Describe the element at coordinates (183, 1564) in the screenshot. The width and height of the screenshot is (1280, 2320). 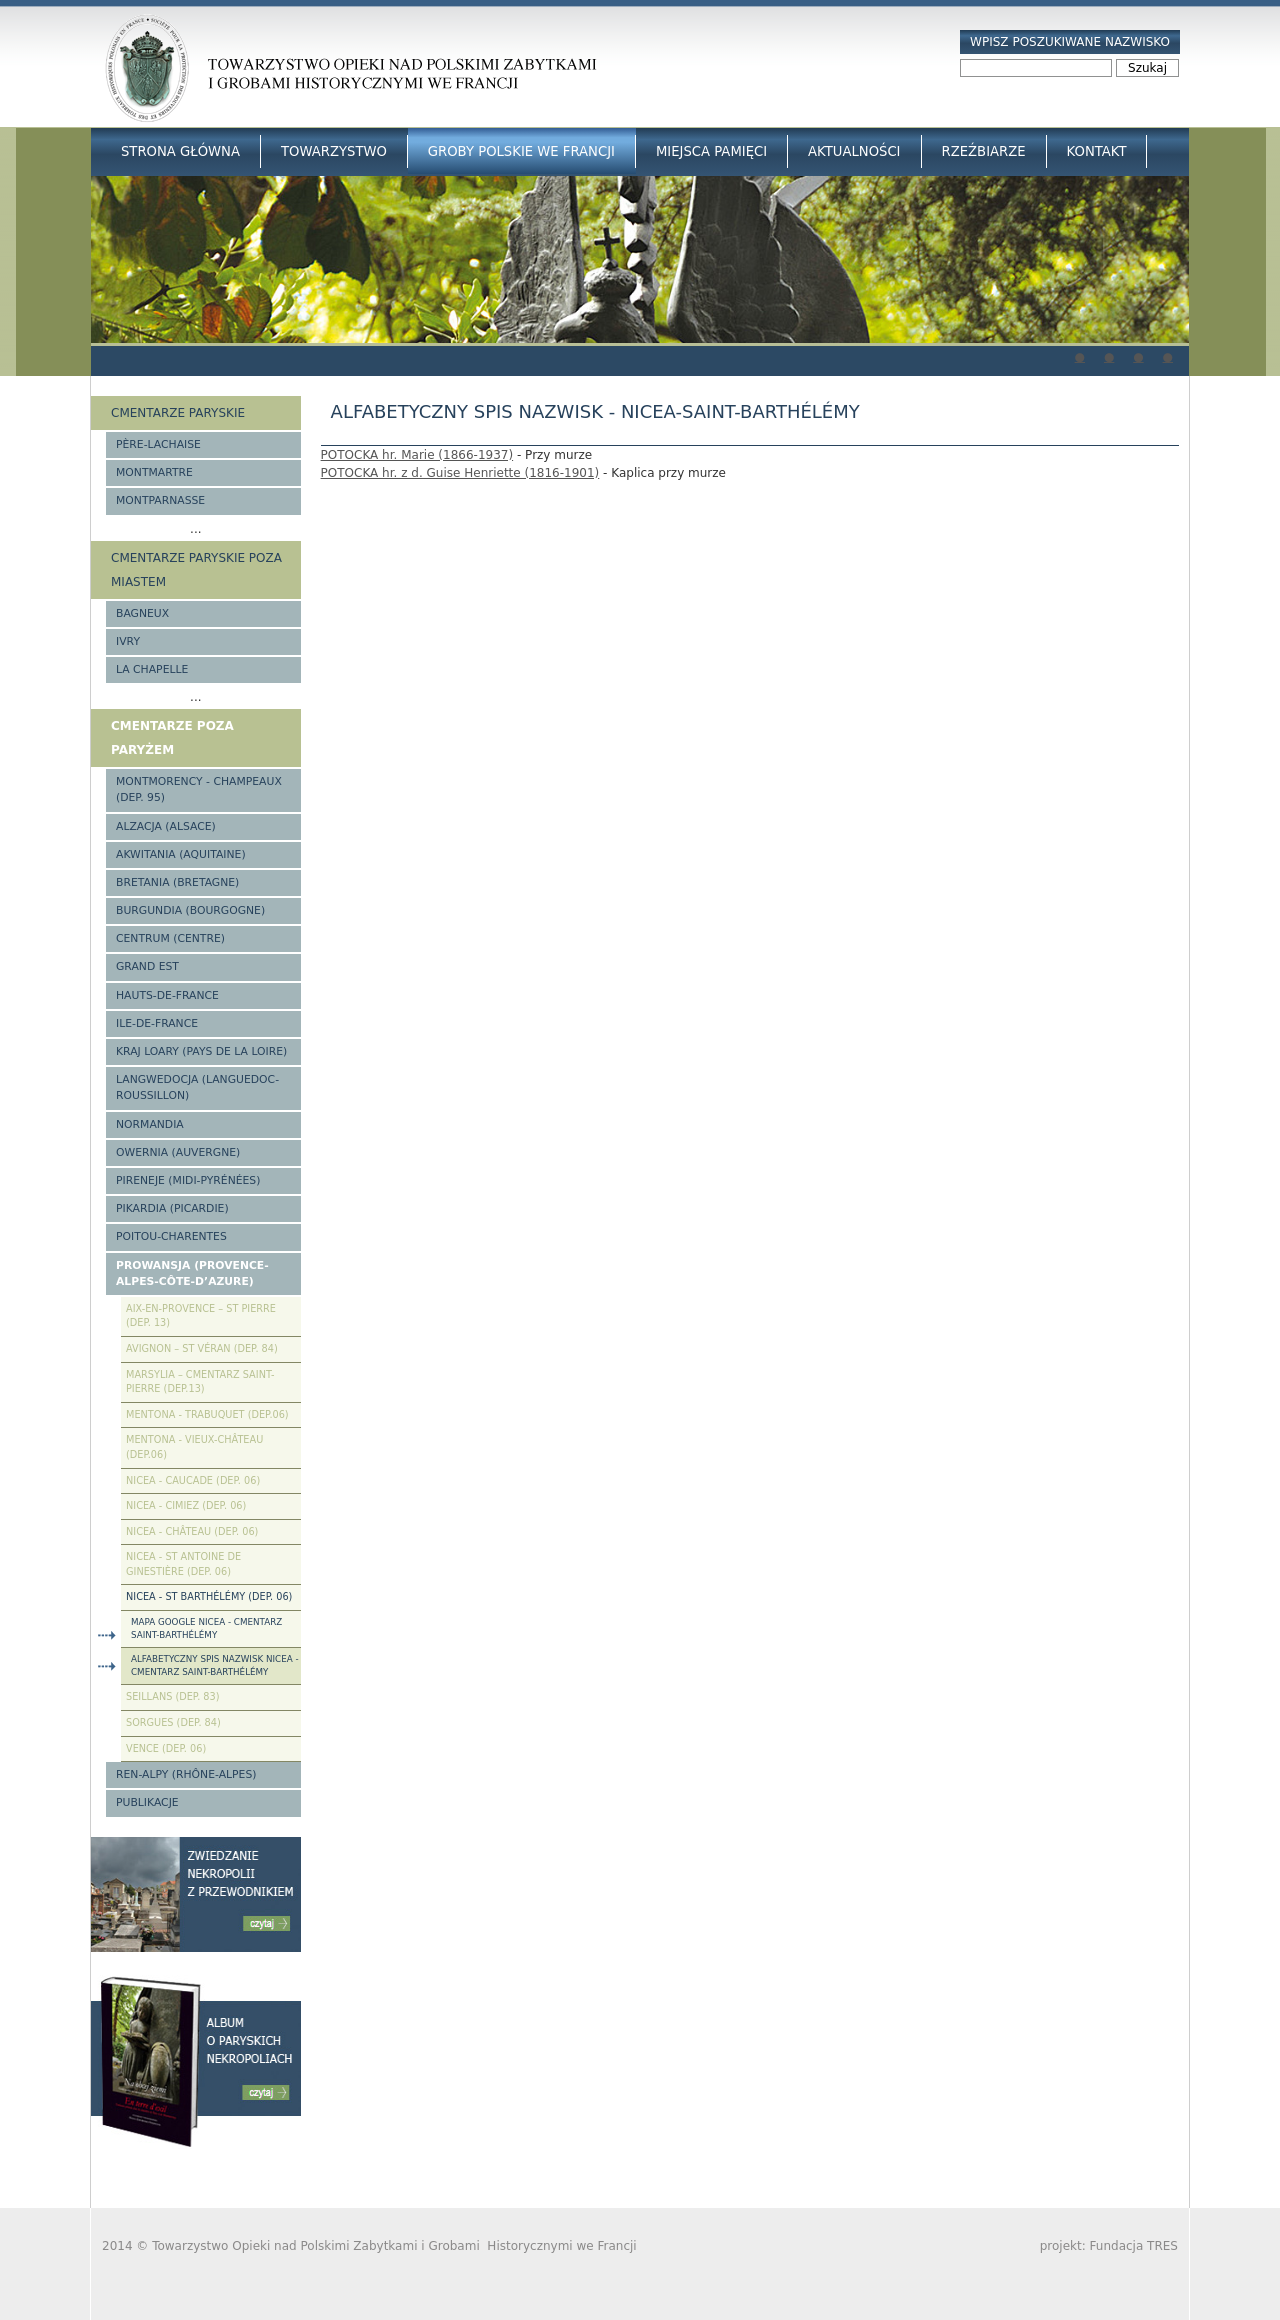
I see `Nicea - St Antoine de Ginestière (Dep. 06)` at that location.